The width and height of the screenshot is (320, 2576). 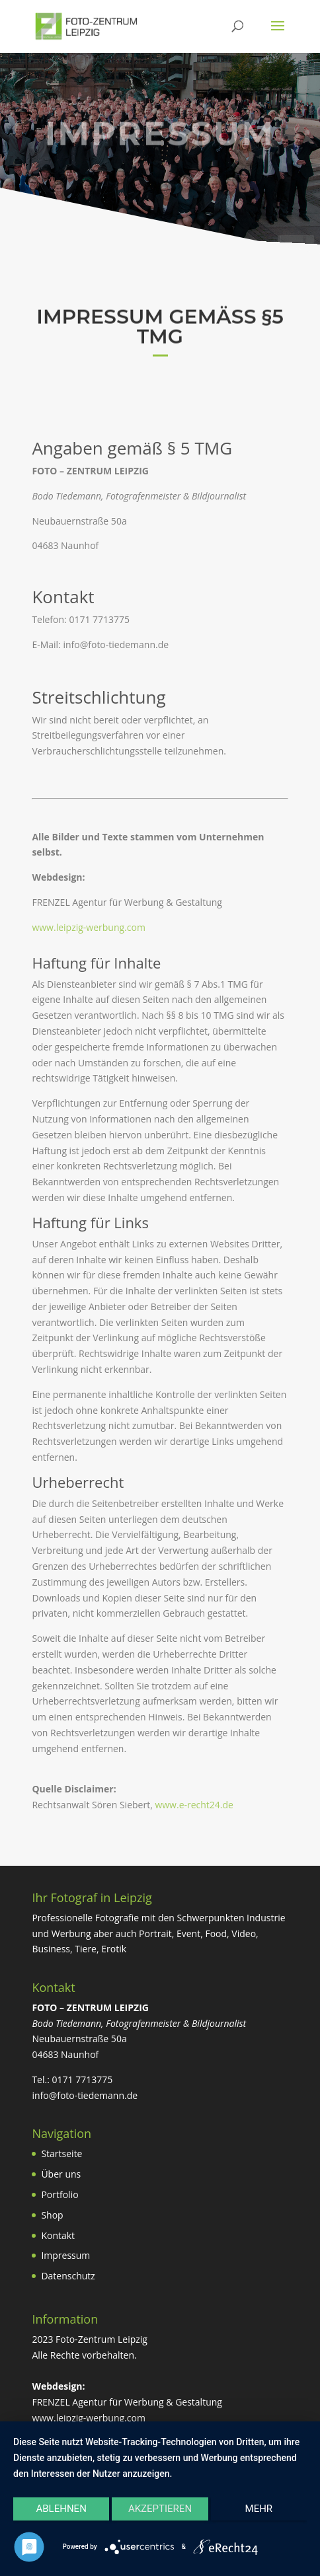 I want to click on Shop, so click(x=52, y=2215).